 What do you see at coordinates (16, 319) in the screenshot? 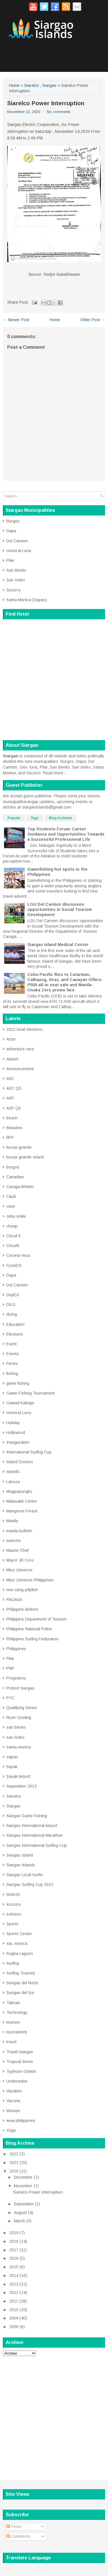
I see `← Newer Post` at bounding box center [16, 319].